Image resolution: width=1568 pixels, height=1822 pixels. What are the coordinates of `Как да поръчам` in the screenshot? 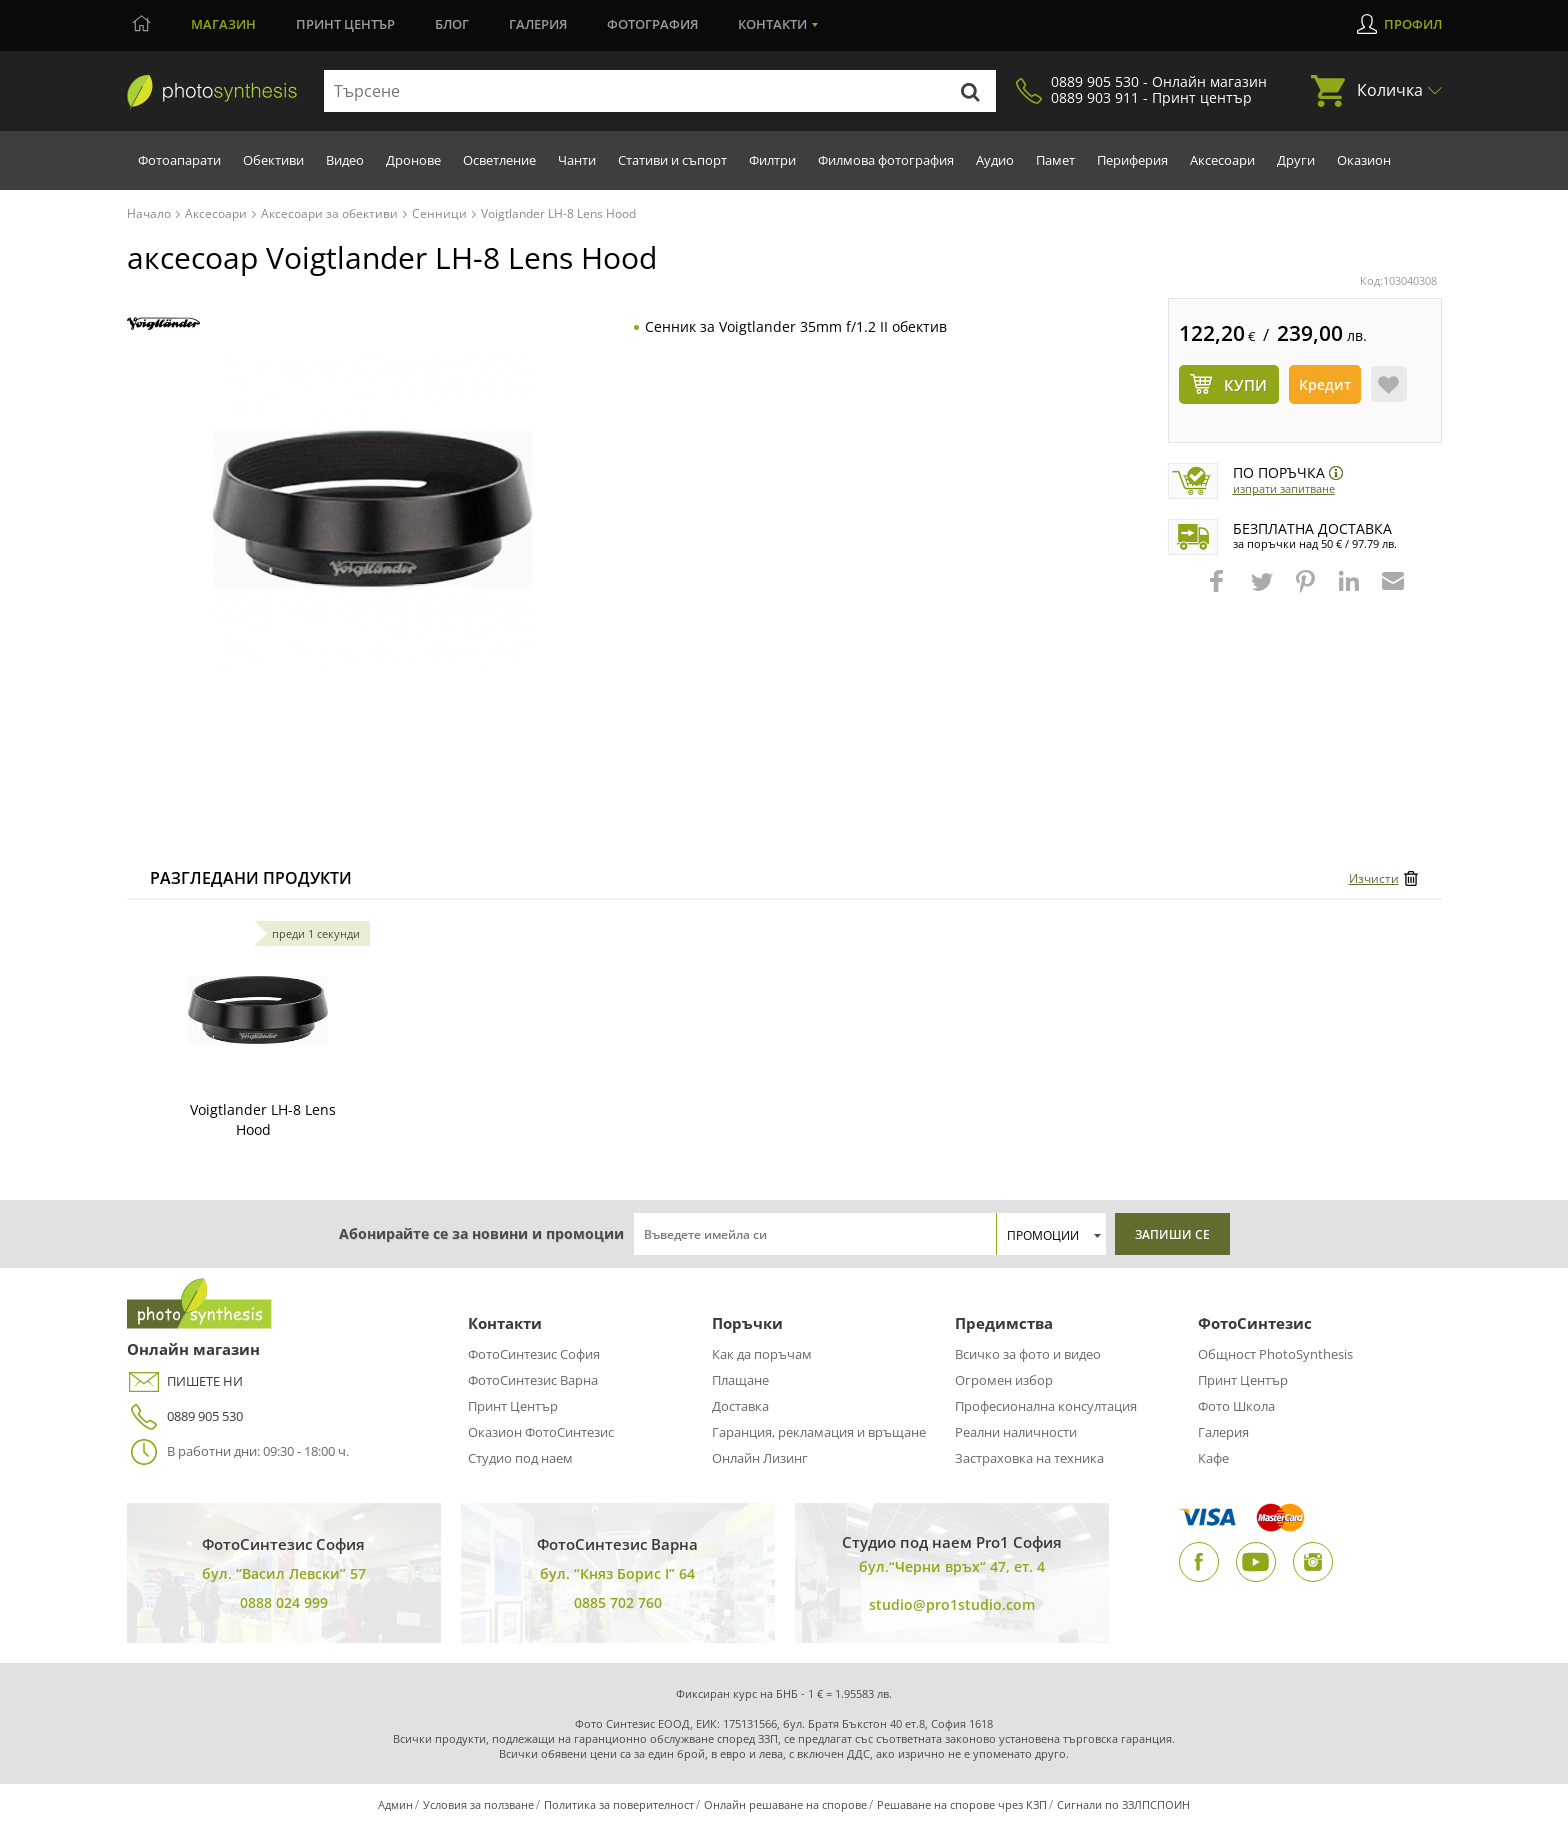 It's located at (762, 1354).